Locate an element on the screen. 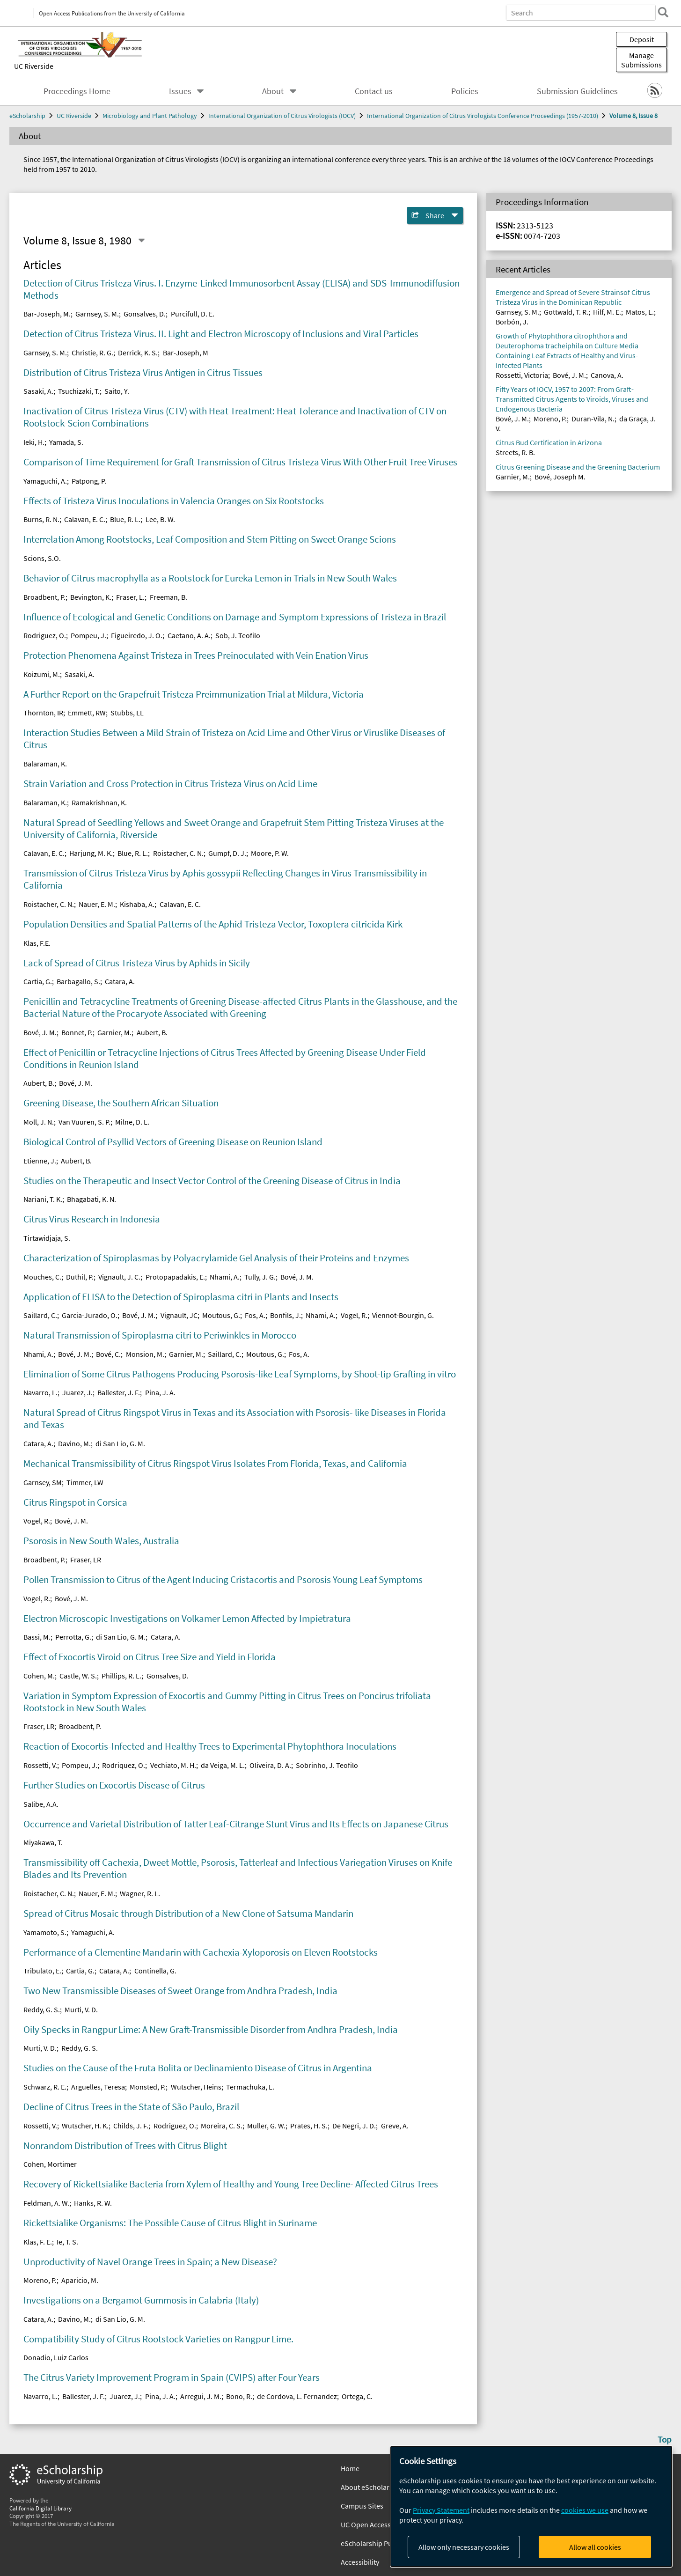 This screenshot has height=2576, width=681. Harjung, M. K. is located at coordinates (91, 853).